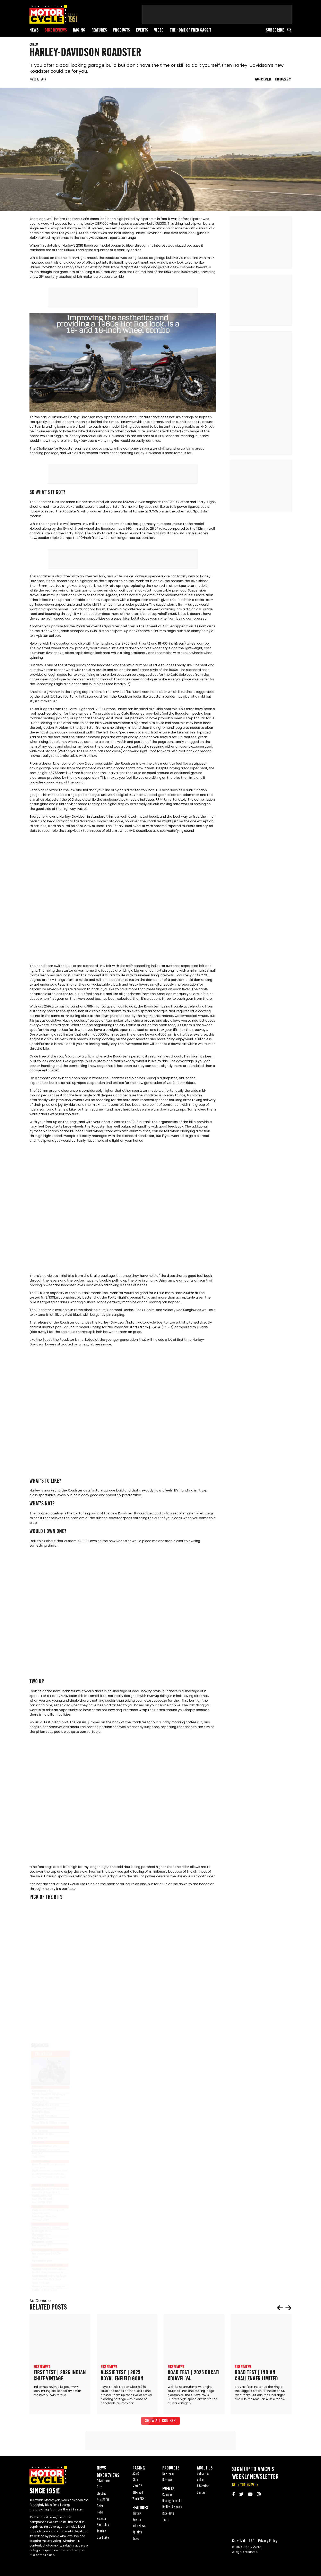 This screenshot has width=321, height=2576. What do you see at coordinates (280, 2314) in the screenshot?
I see `prev` at bounding box center [280, 2314].